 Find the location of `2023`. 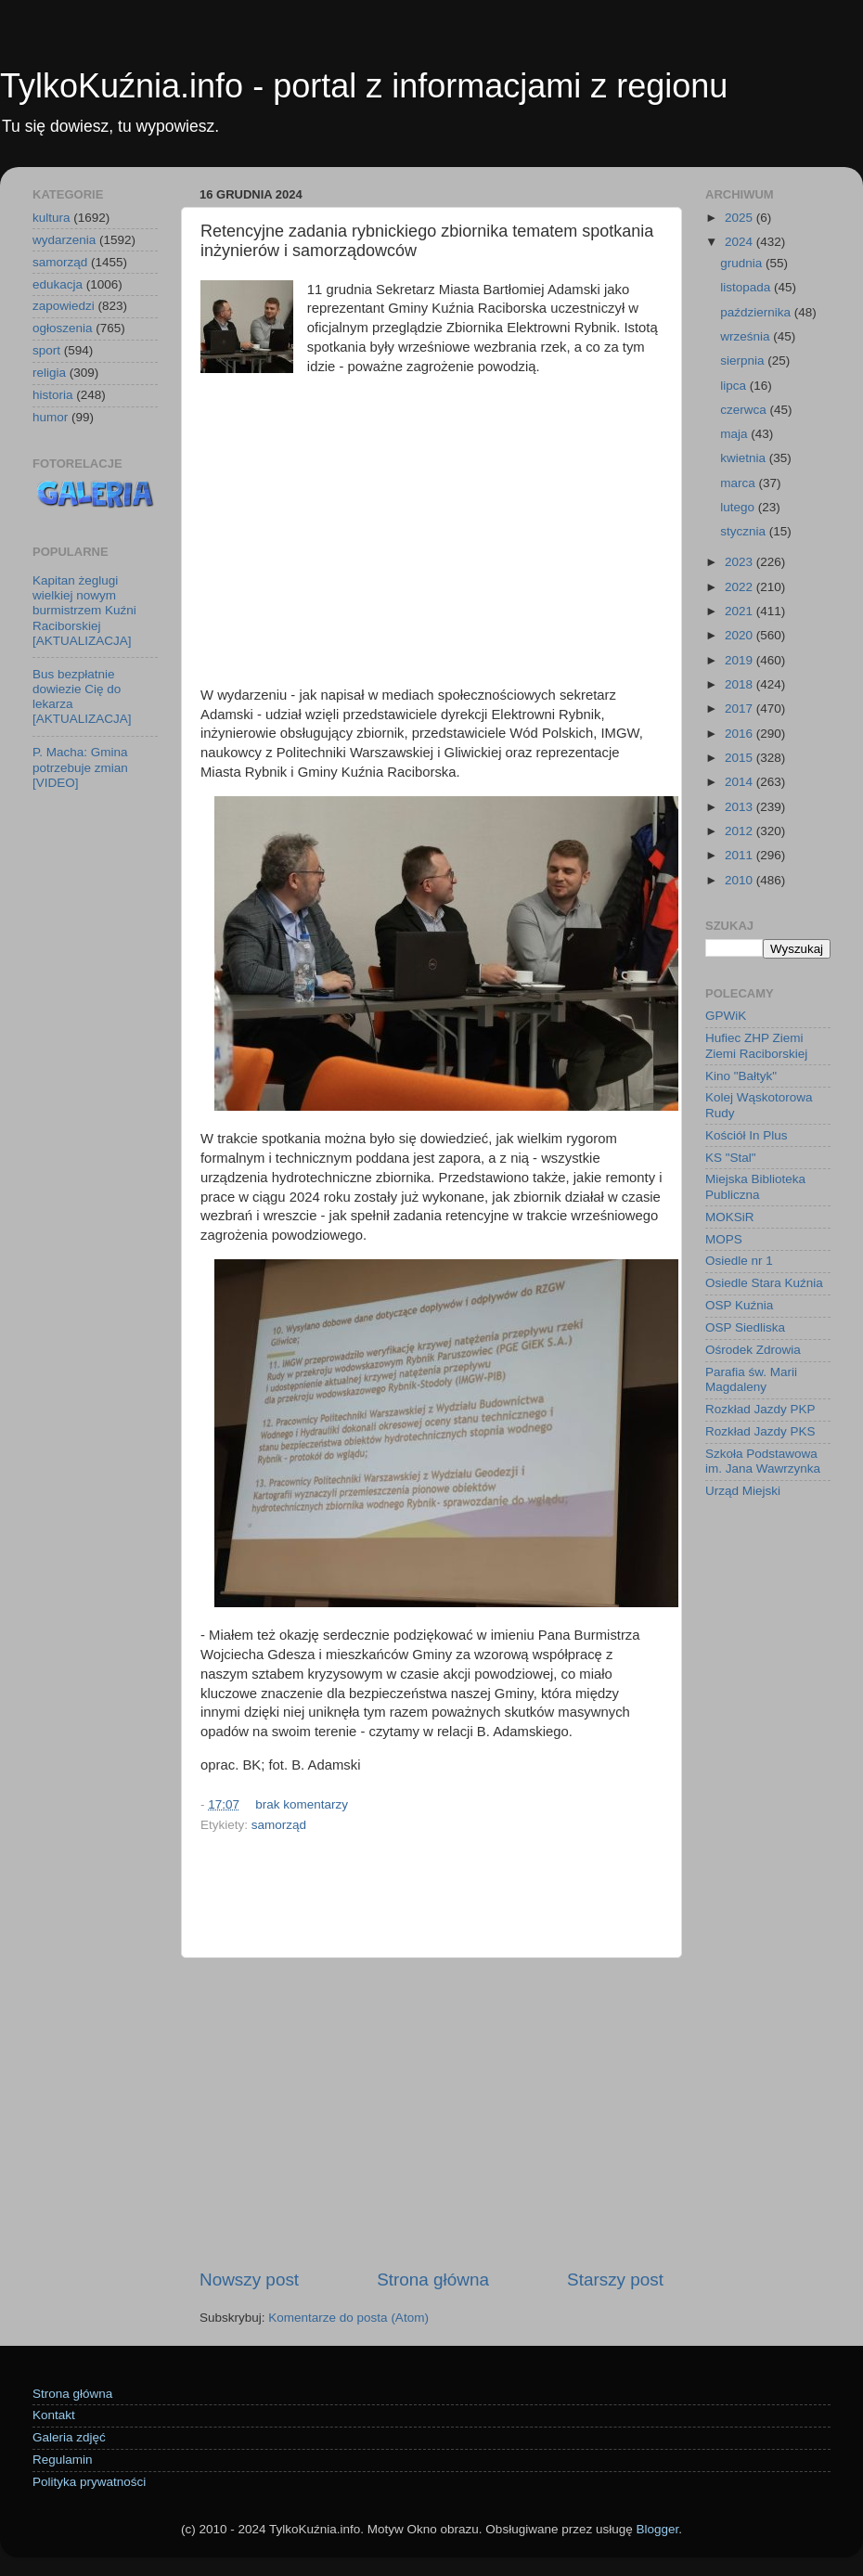

2023 is located at coordinates (740, 562).